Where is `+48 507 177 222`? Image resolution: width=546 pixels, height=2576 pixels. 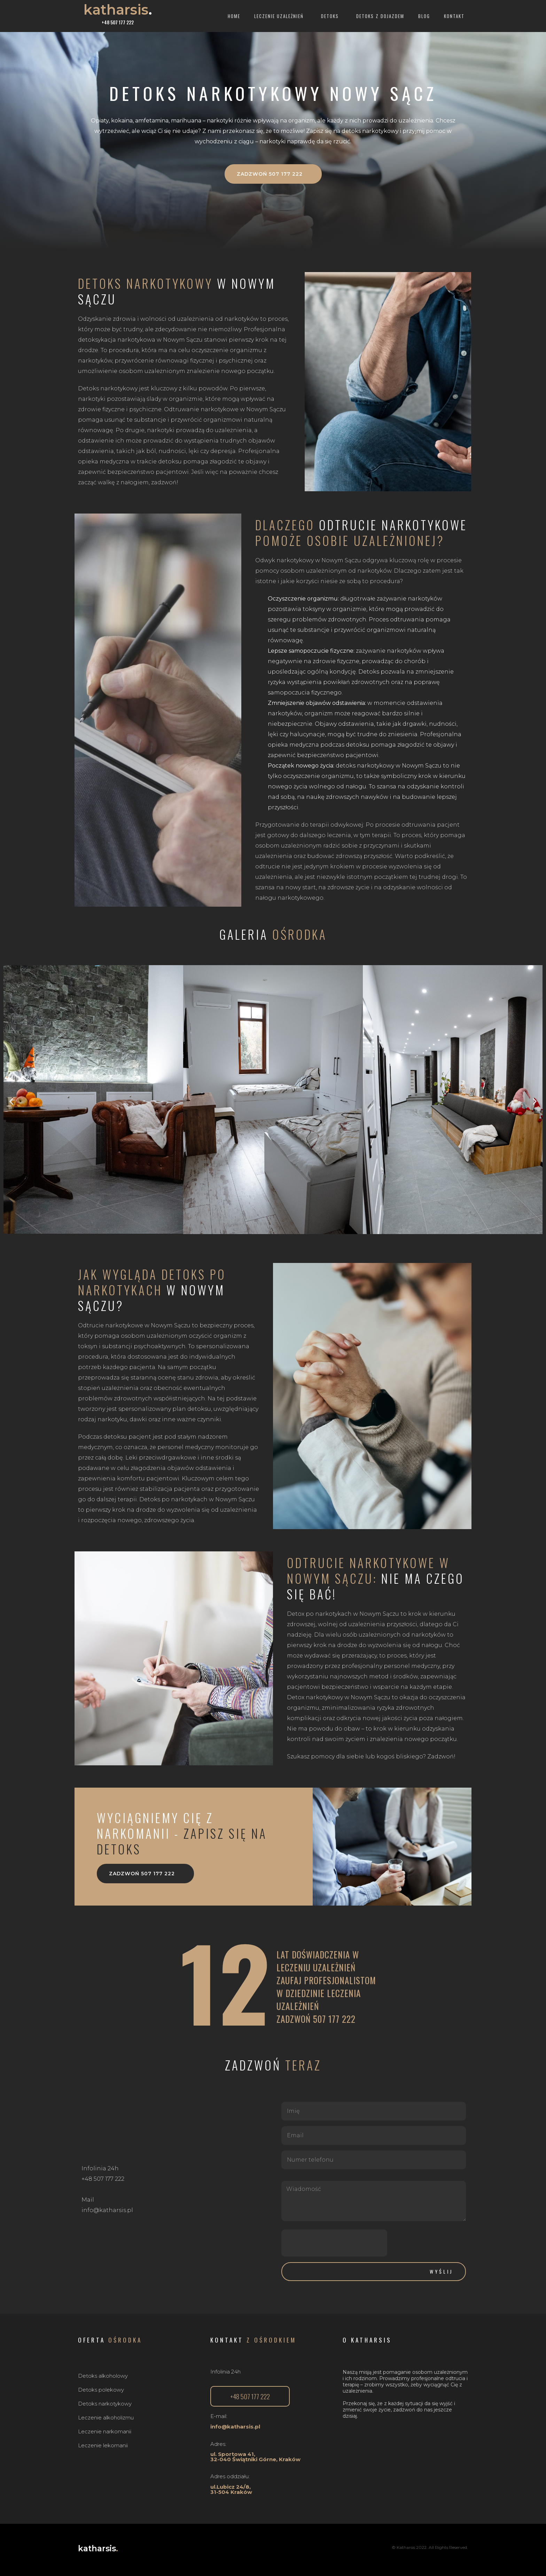
+48 507 177 222 is located at coordinates (118, 22).